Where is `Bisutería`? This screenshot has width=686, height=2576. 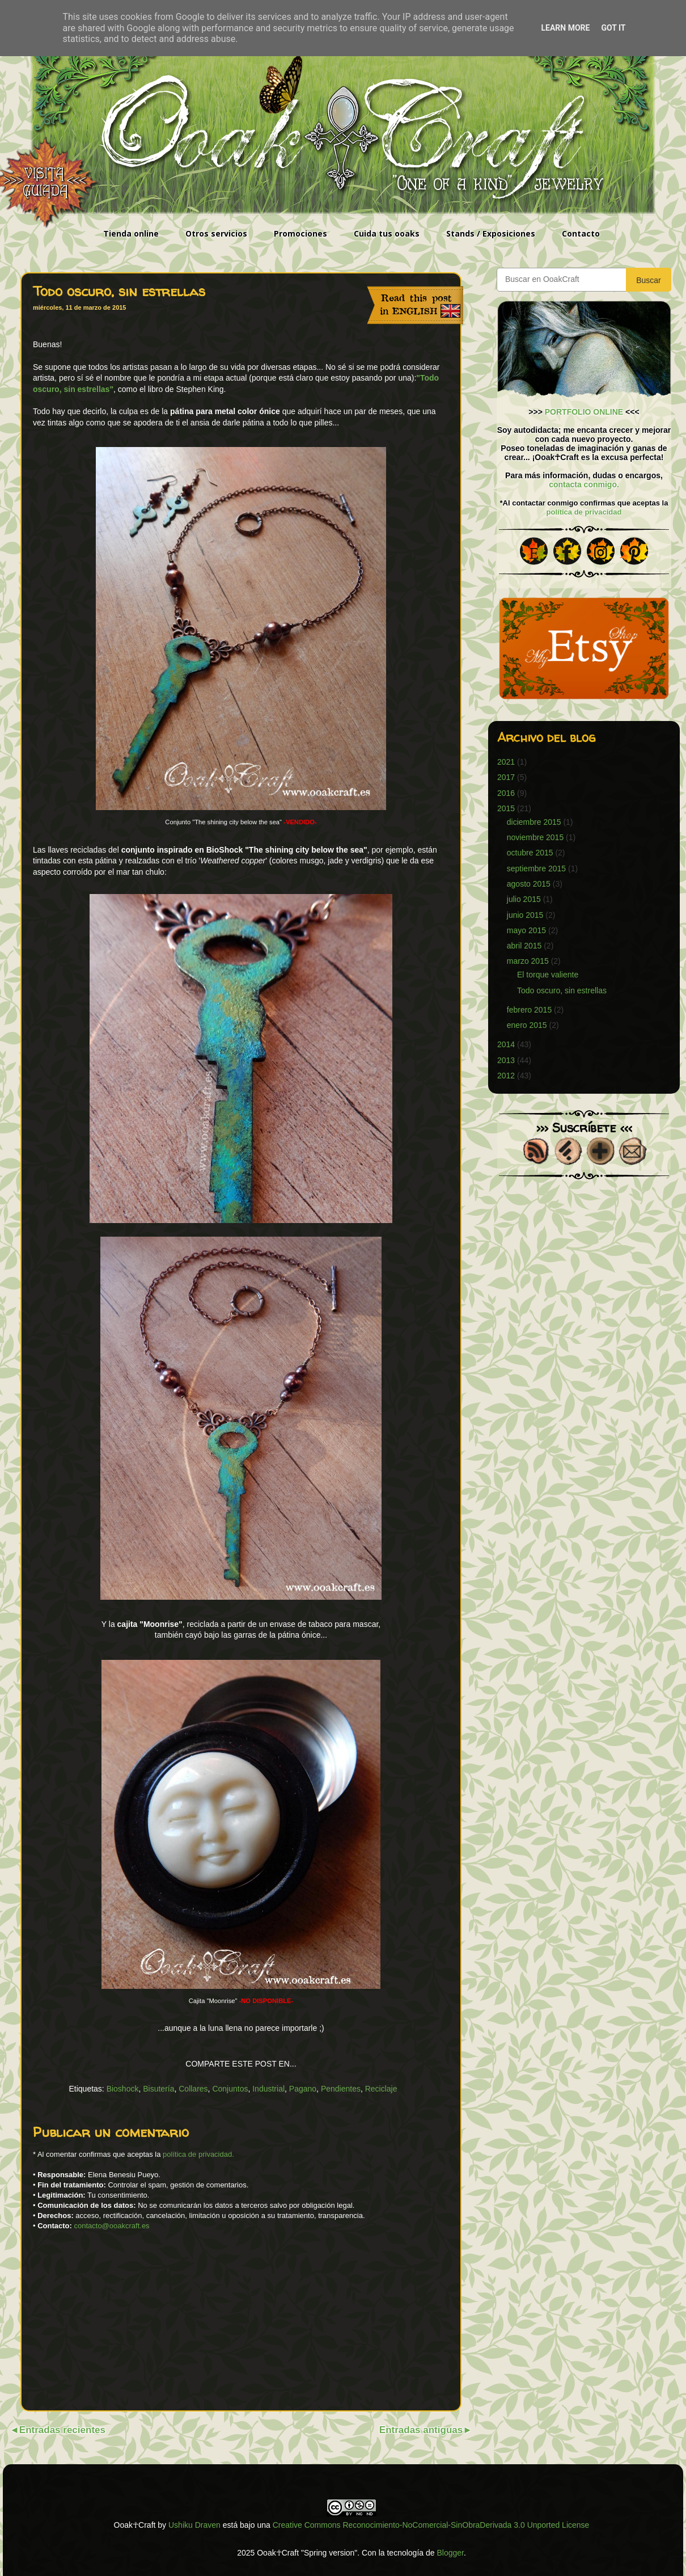 Bisutería is located at coordinates (158, 2088).